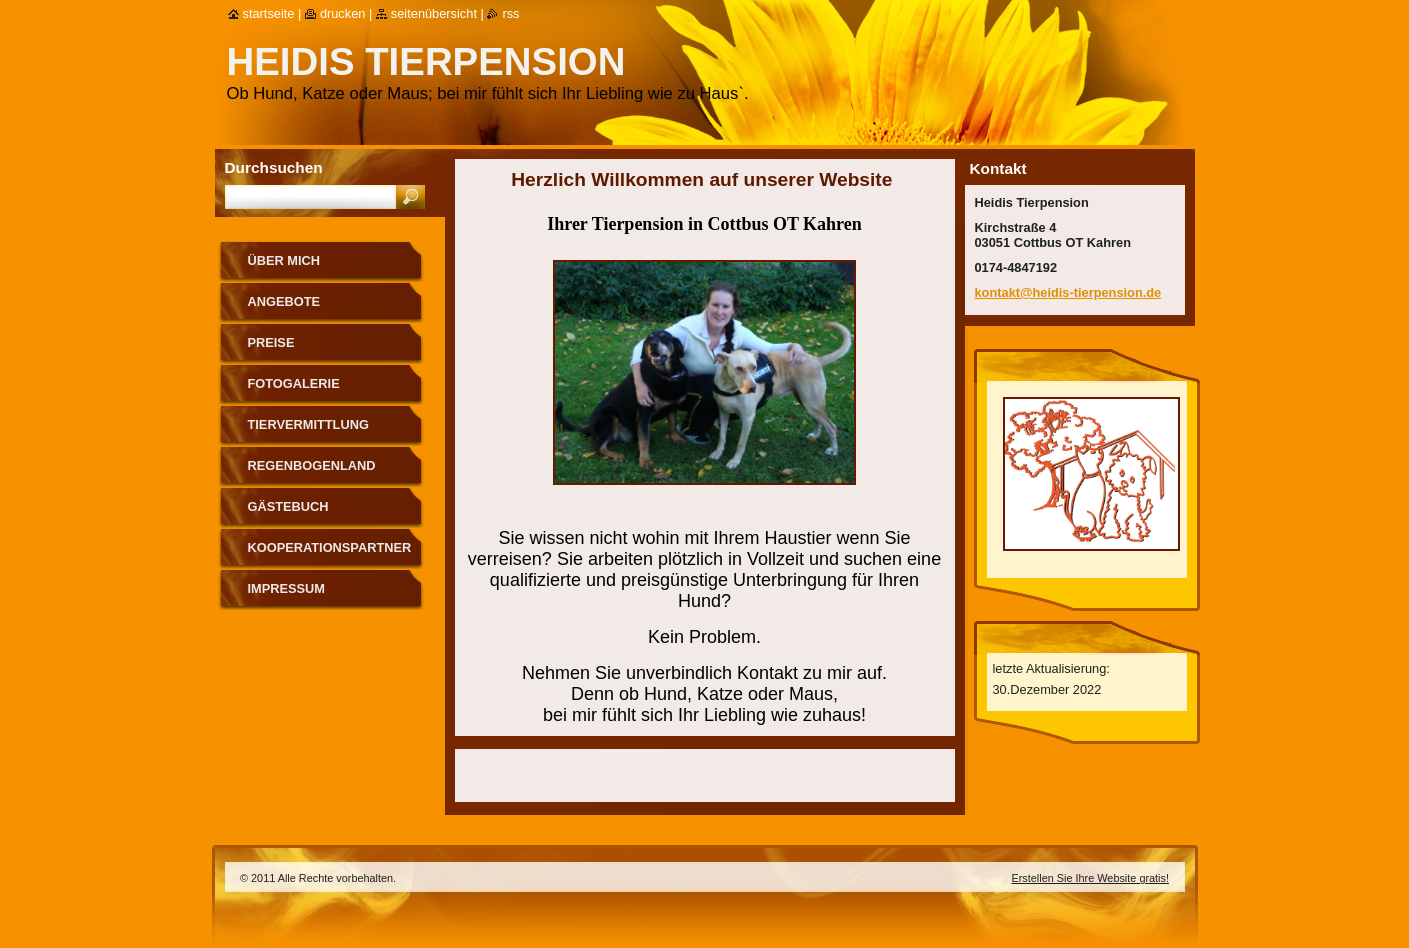 Image resolution: width=1409 pixels, height=948 pixels. What do you see at coordinates (510, 13) in the screenshot?
I see `RSS` at bounding box center [510, 13].